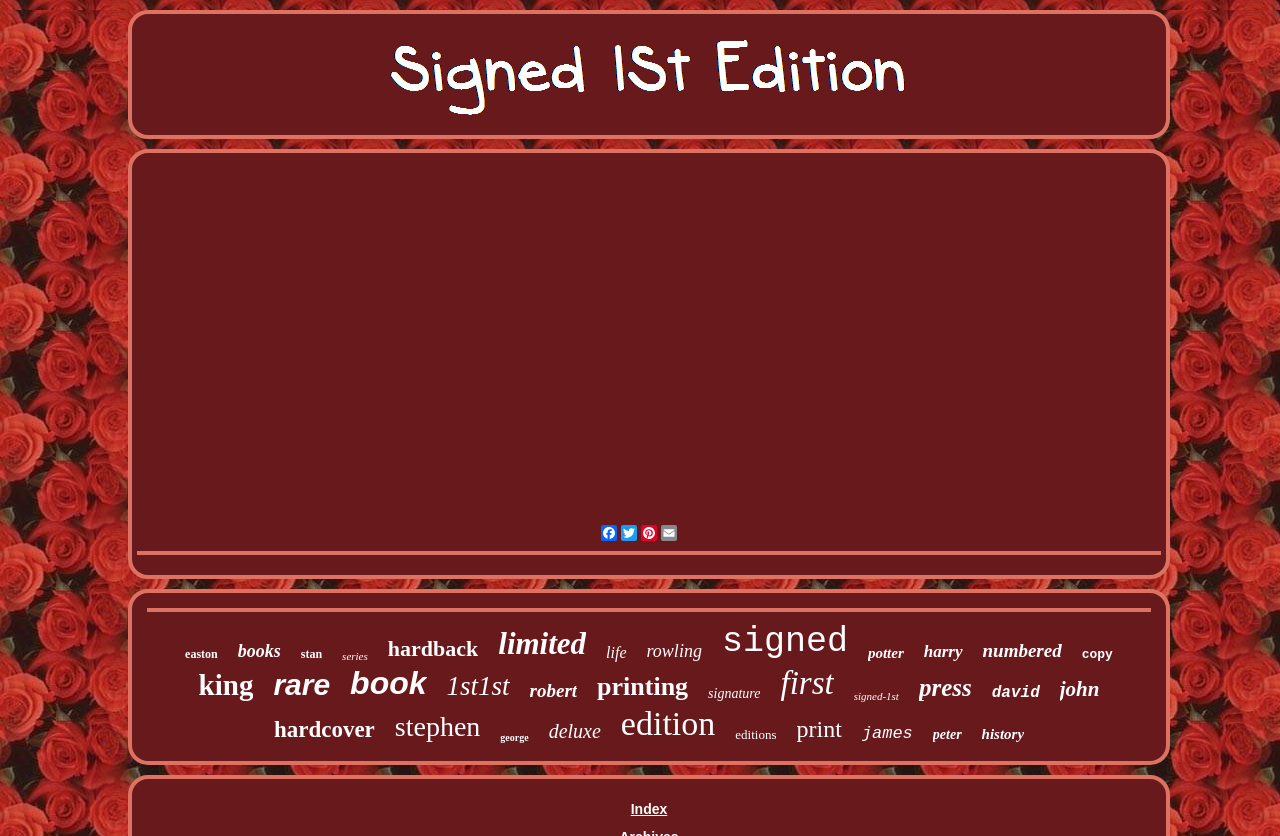 This screenshot has width=1280, height=836. What do you see at coordinates (1016, 693) in the screenshot?
I see `david` at bounding box center [1016, 693].